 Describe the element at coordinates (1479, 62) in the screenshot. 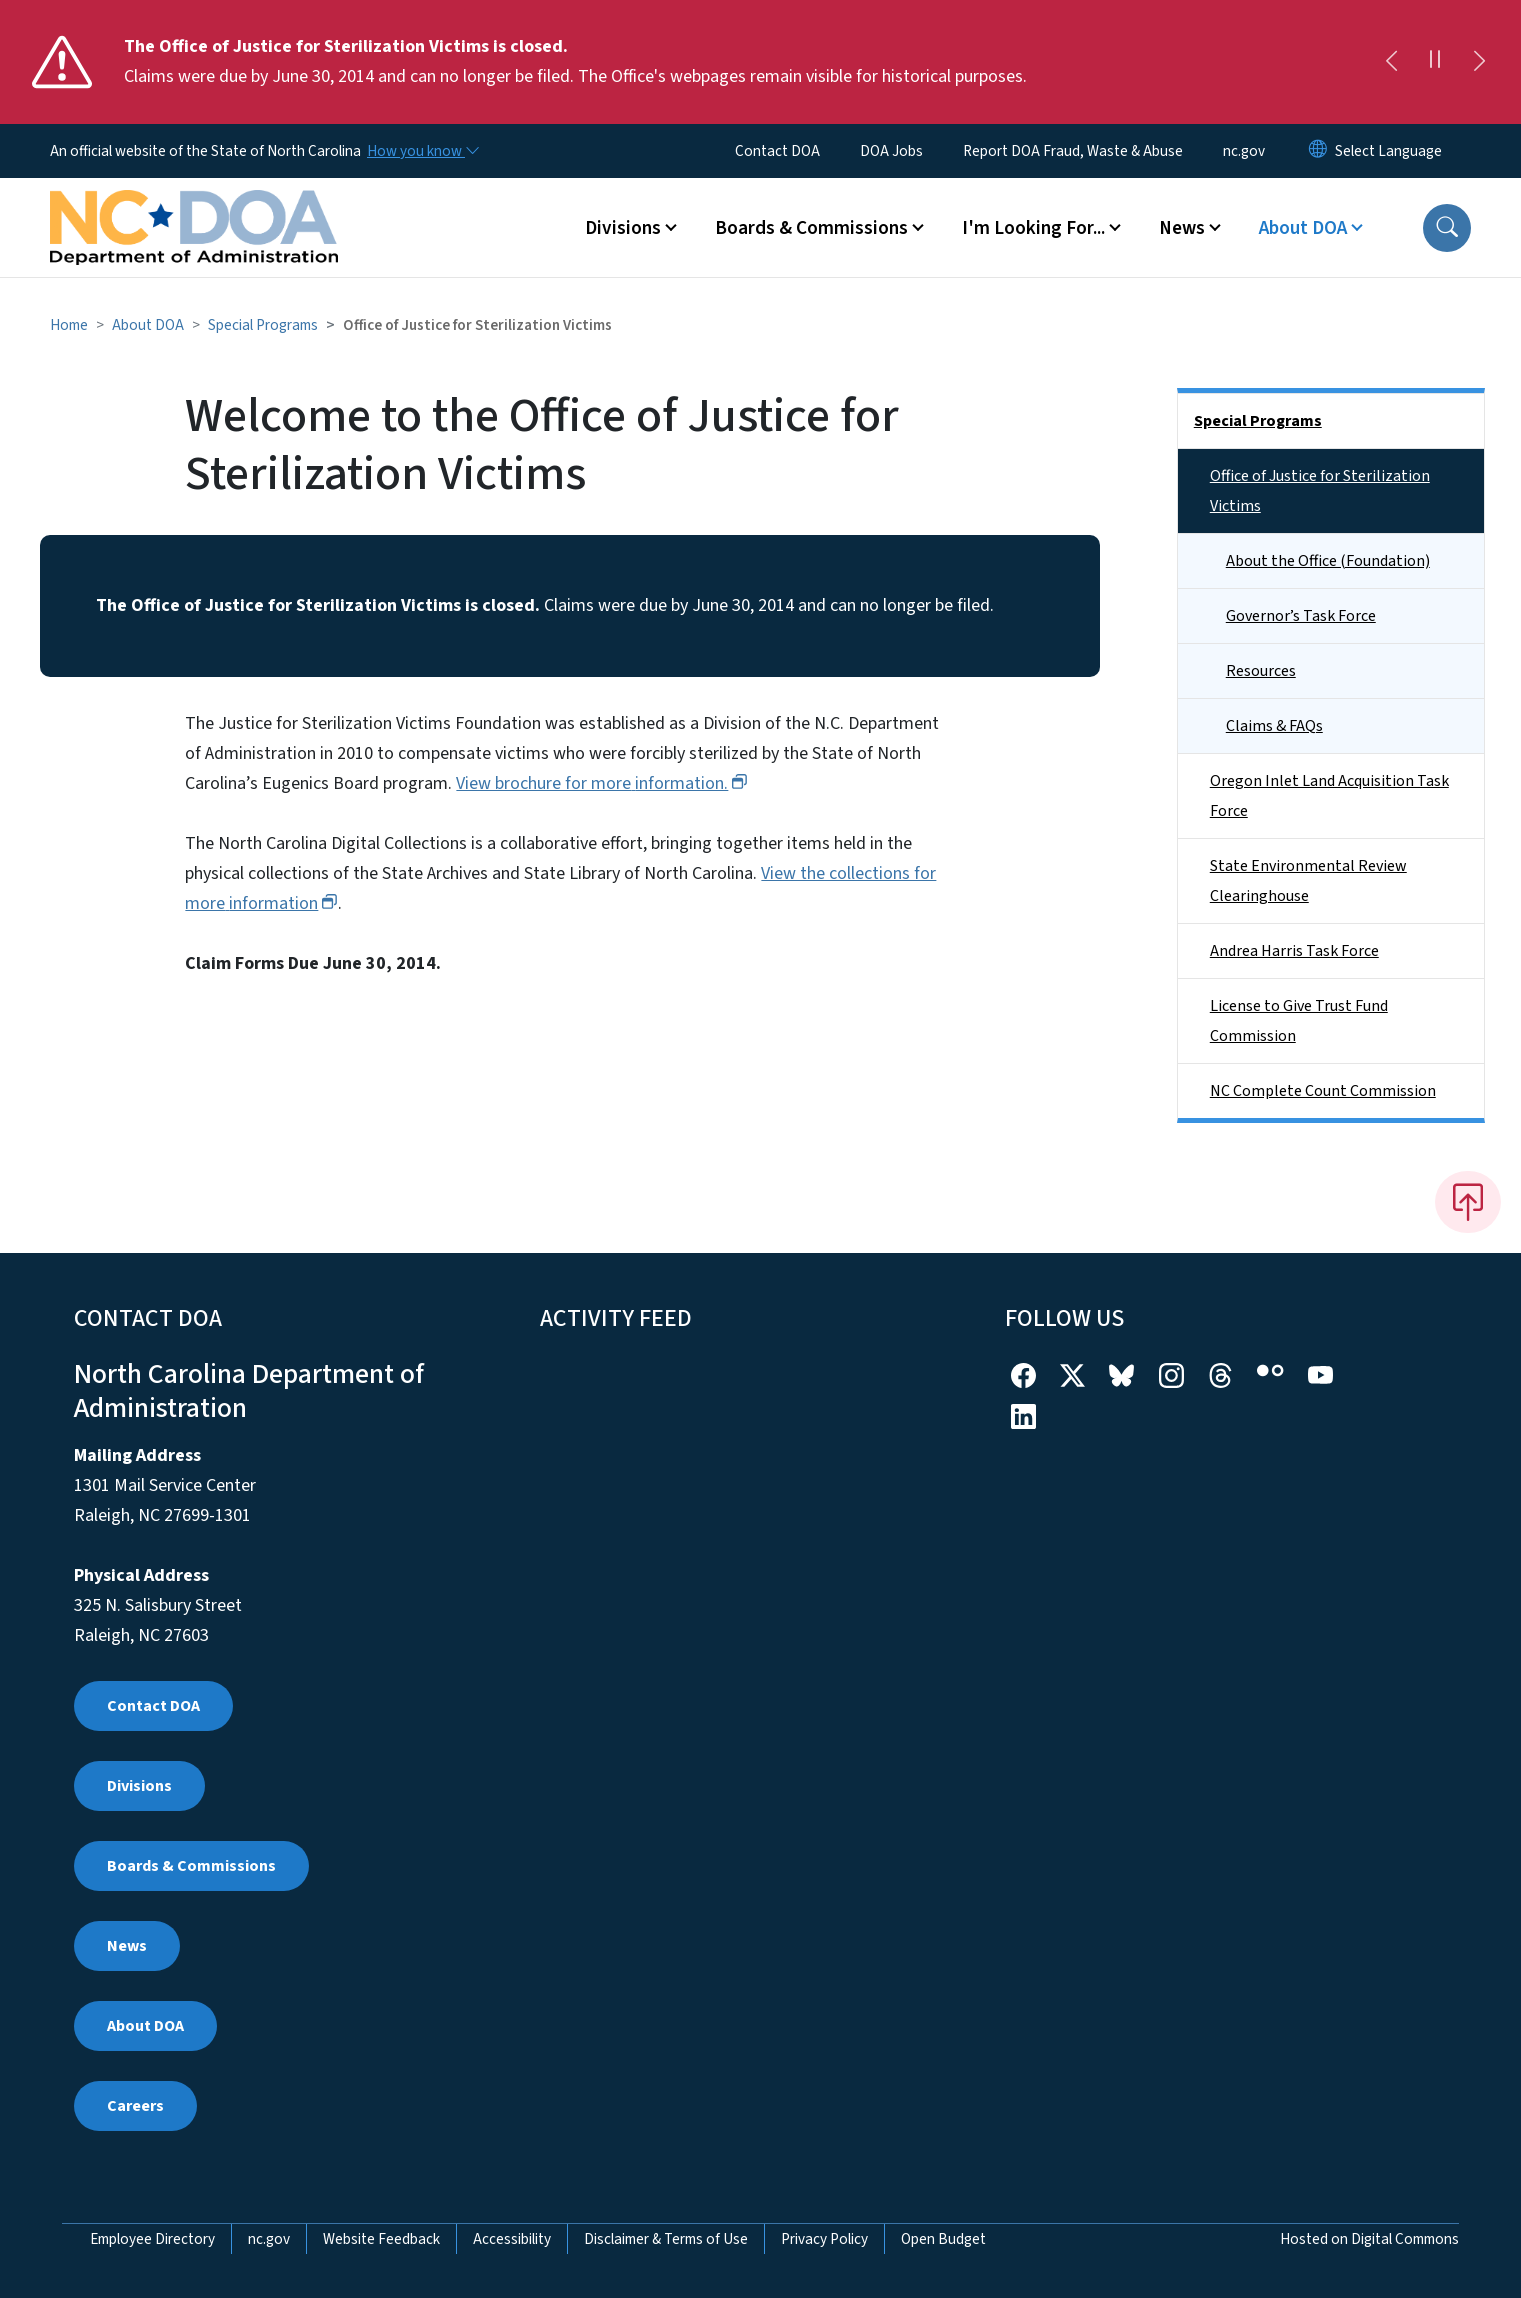

I see `[Next]` at that location.